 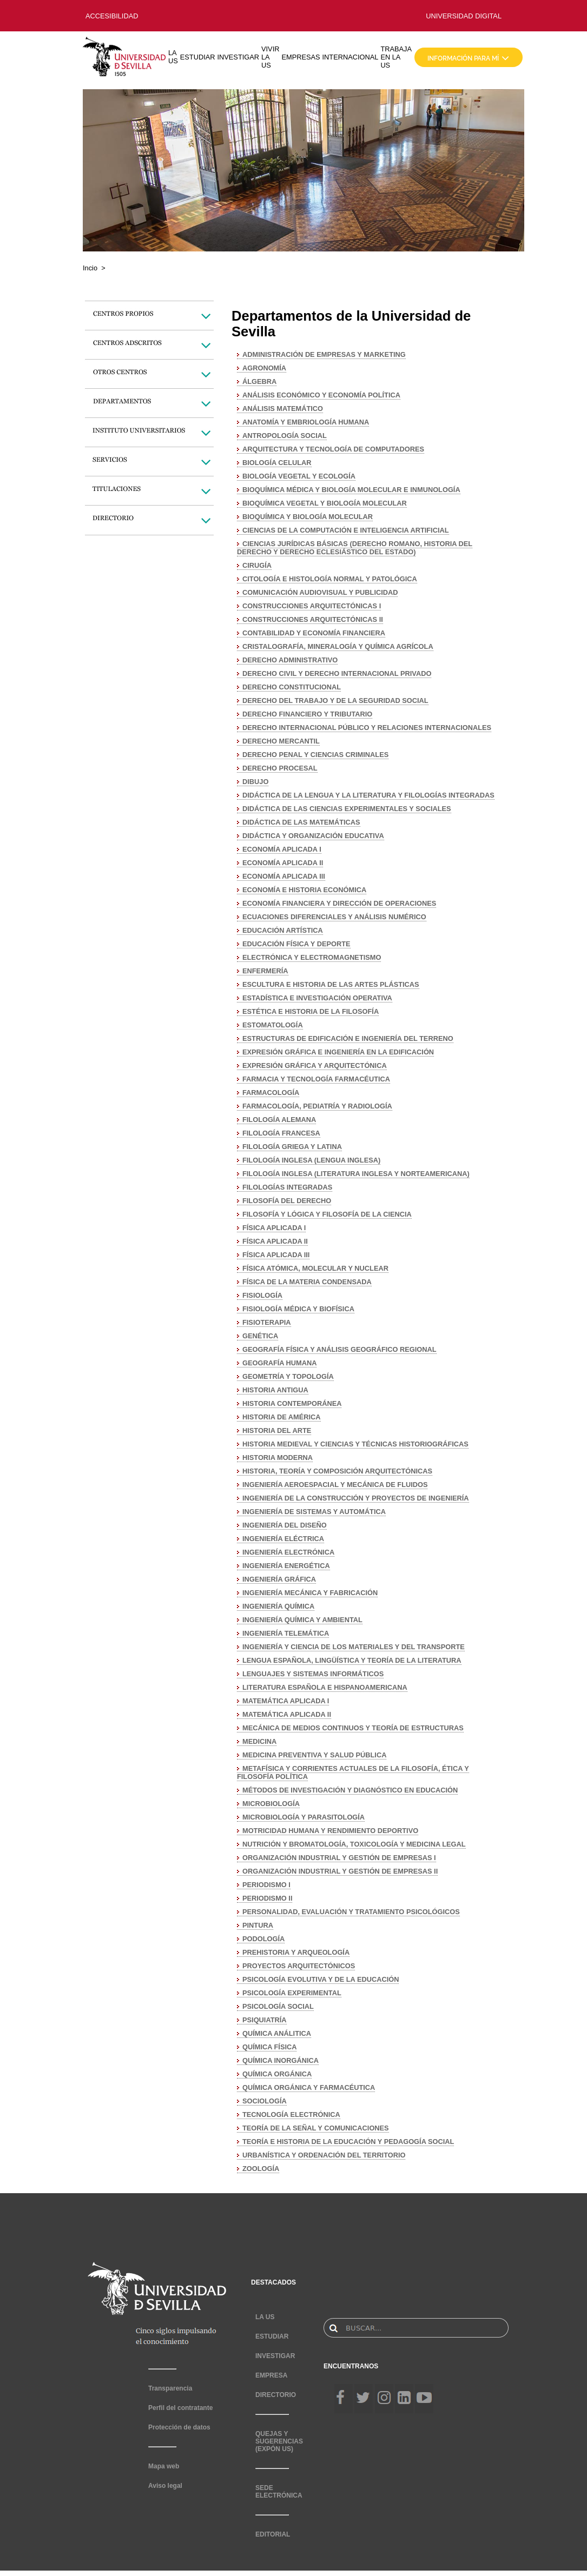 What do you see at coordinates (333, 449) in the screenshot?
I see `ARQUITECTURA Y TECNOLOGÍA DE COMPUTADORES` at bounding box center [333, 449].